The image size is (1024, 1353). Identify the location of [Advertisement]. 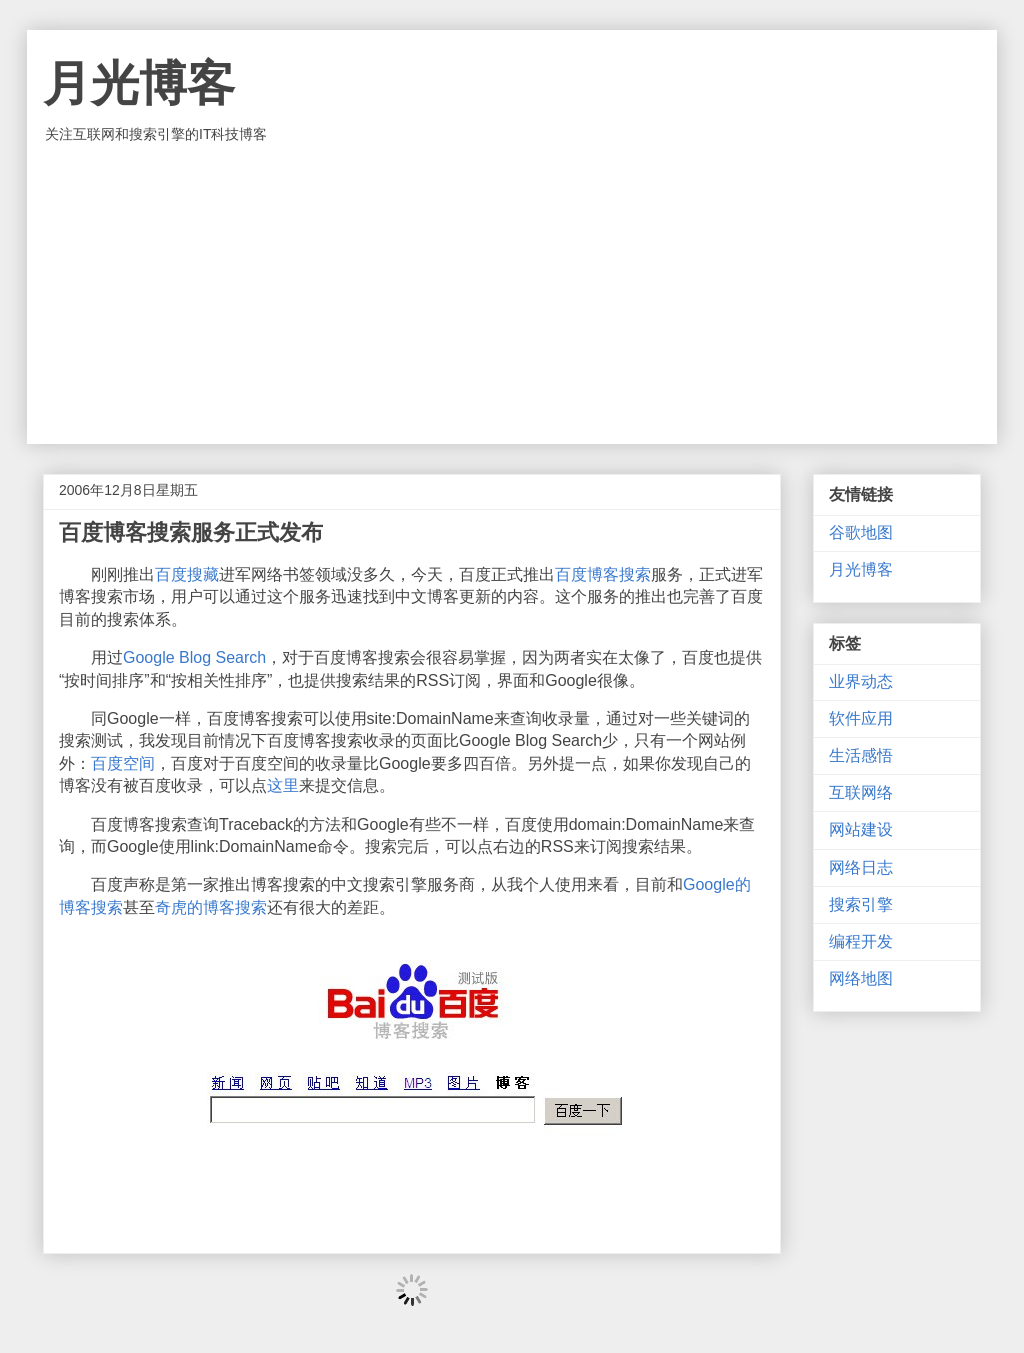
(512, 294).